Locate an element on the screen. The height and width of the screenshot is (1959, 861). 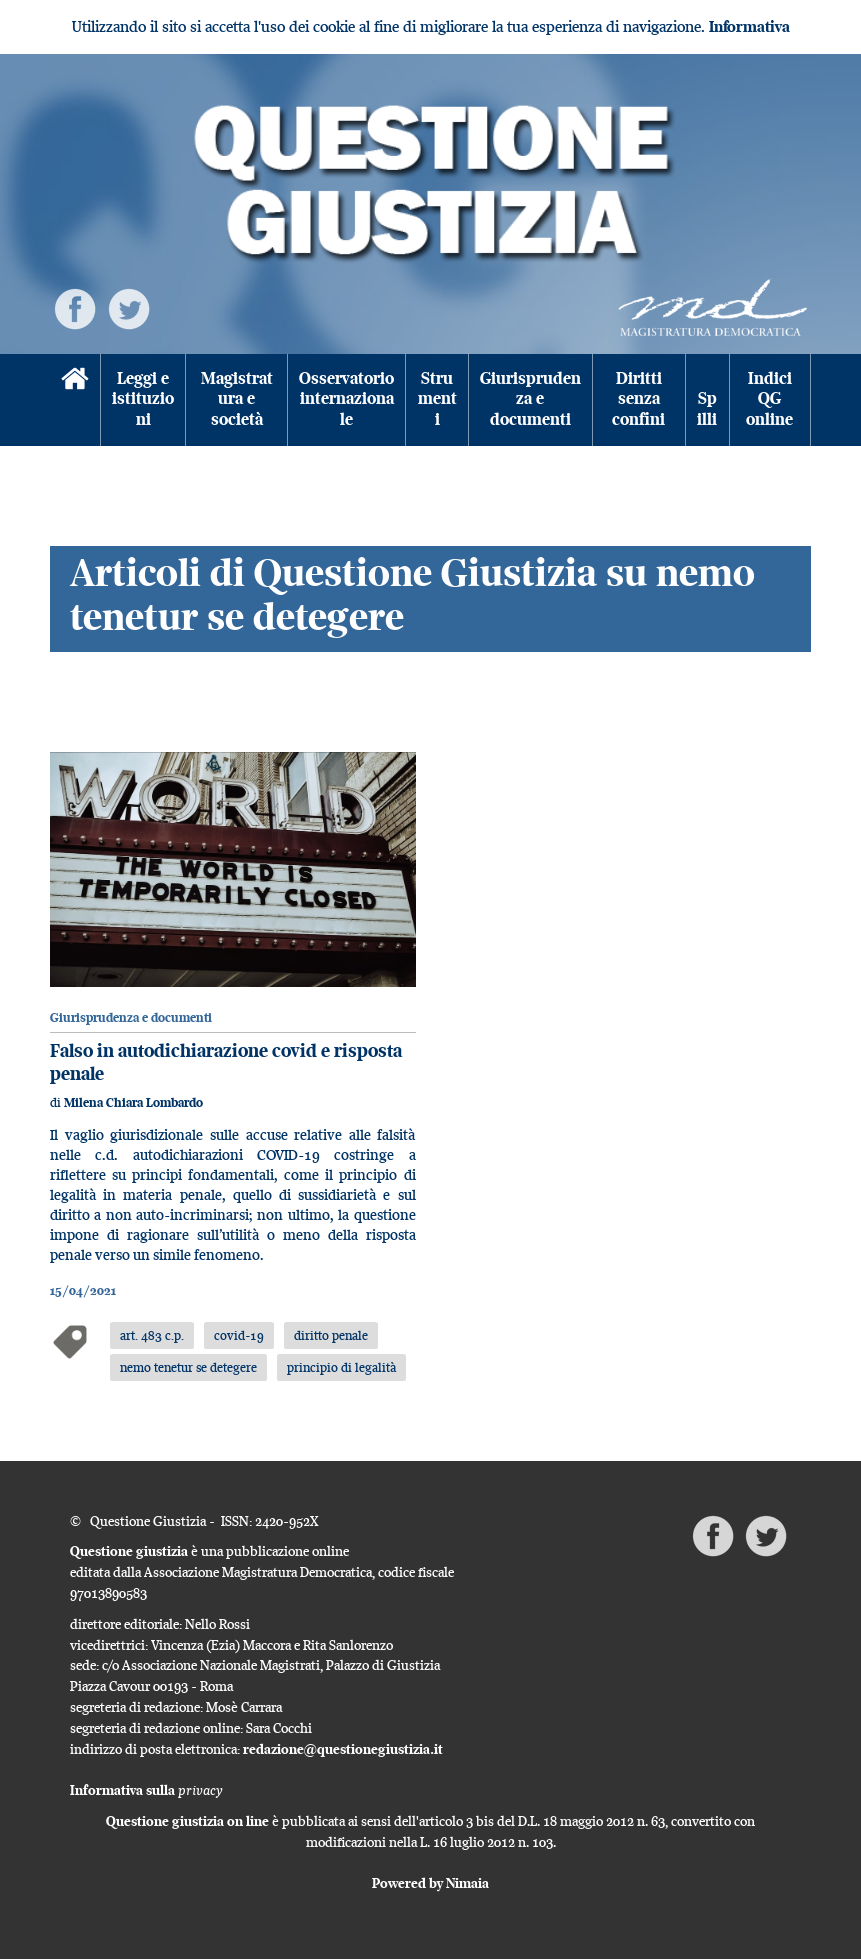
Diritti senza confini is located at coordinates (638, 399).